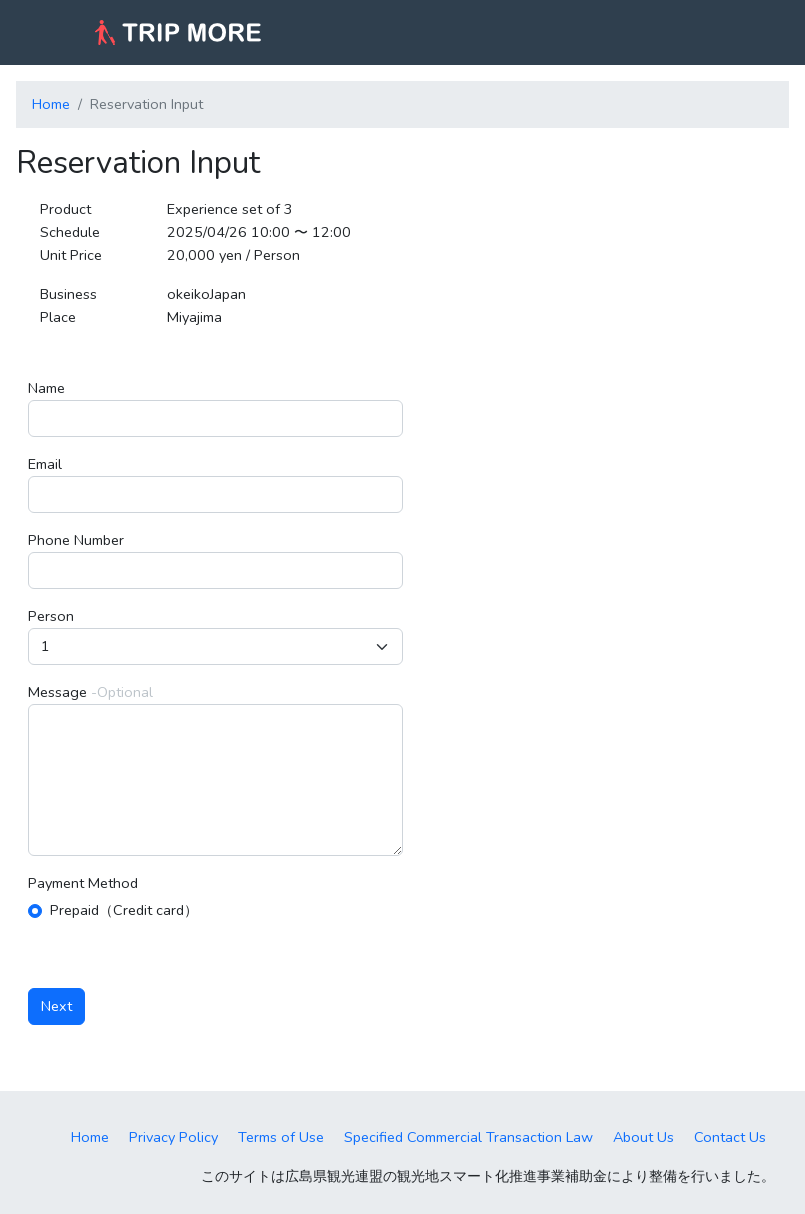 The height and width of the screenshot is (1214, 805). What do you see at coordinates (51, 104) in the screenshot?
I see `Home` at bounding box center [51, 104].